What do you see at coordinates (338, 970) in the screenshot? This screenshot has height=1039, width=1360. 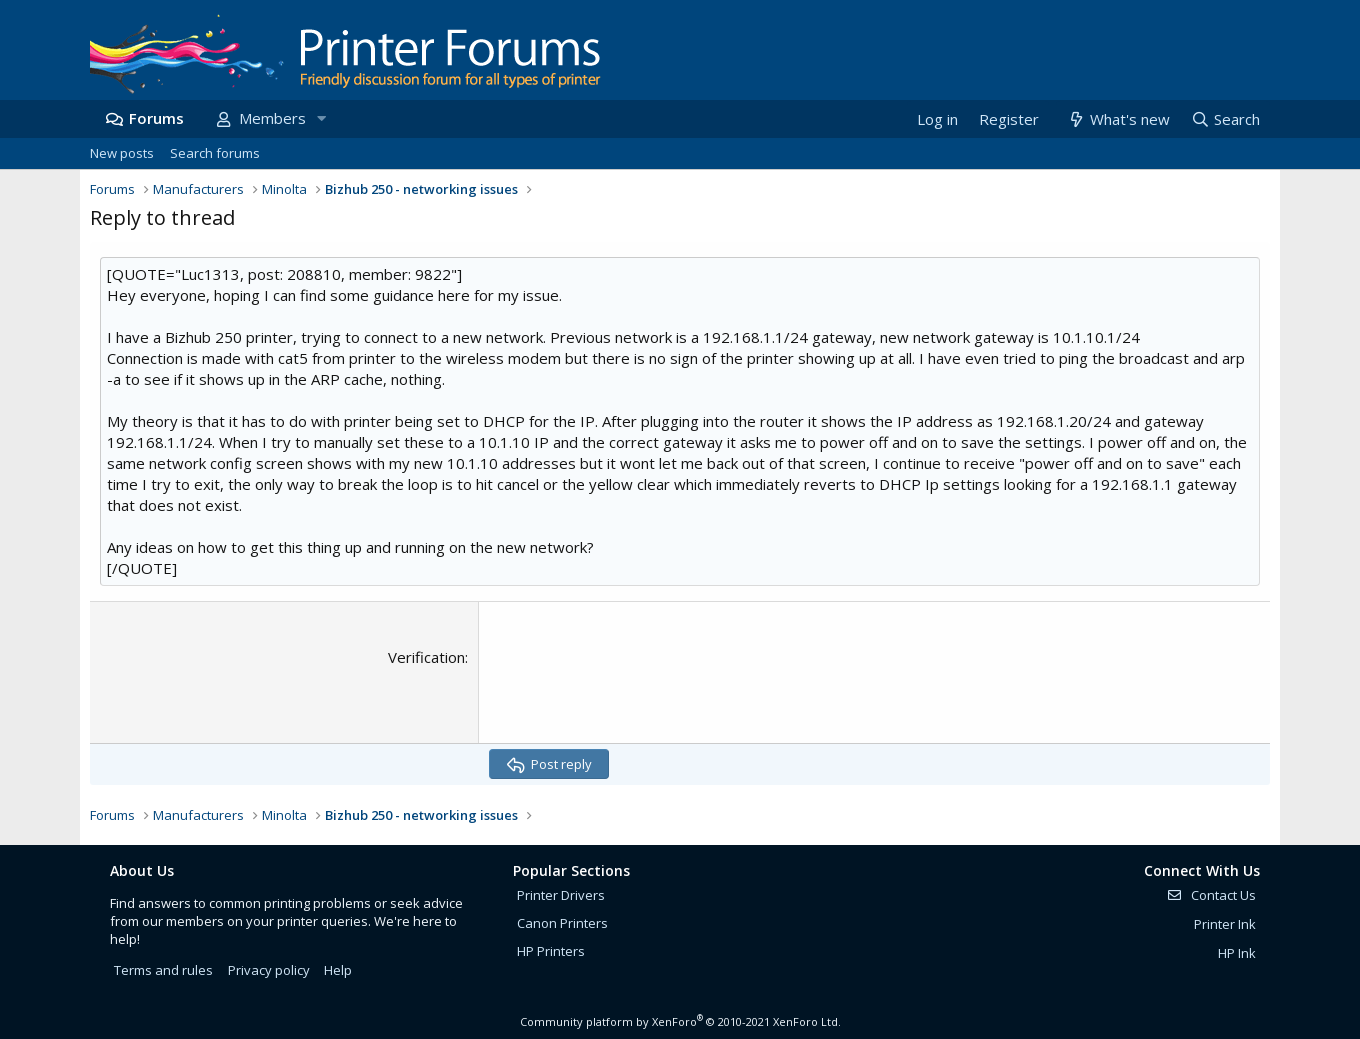 I see `Help` at bounding box center [338, 970].